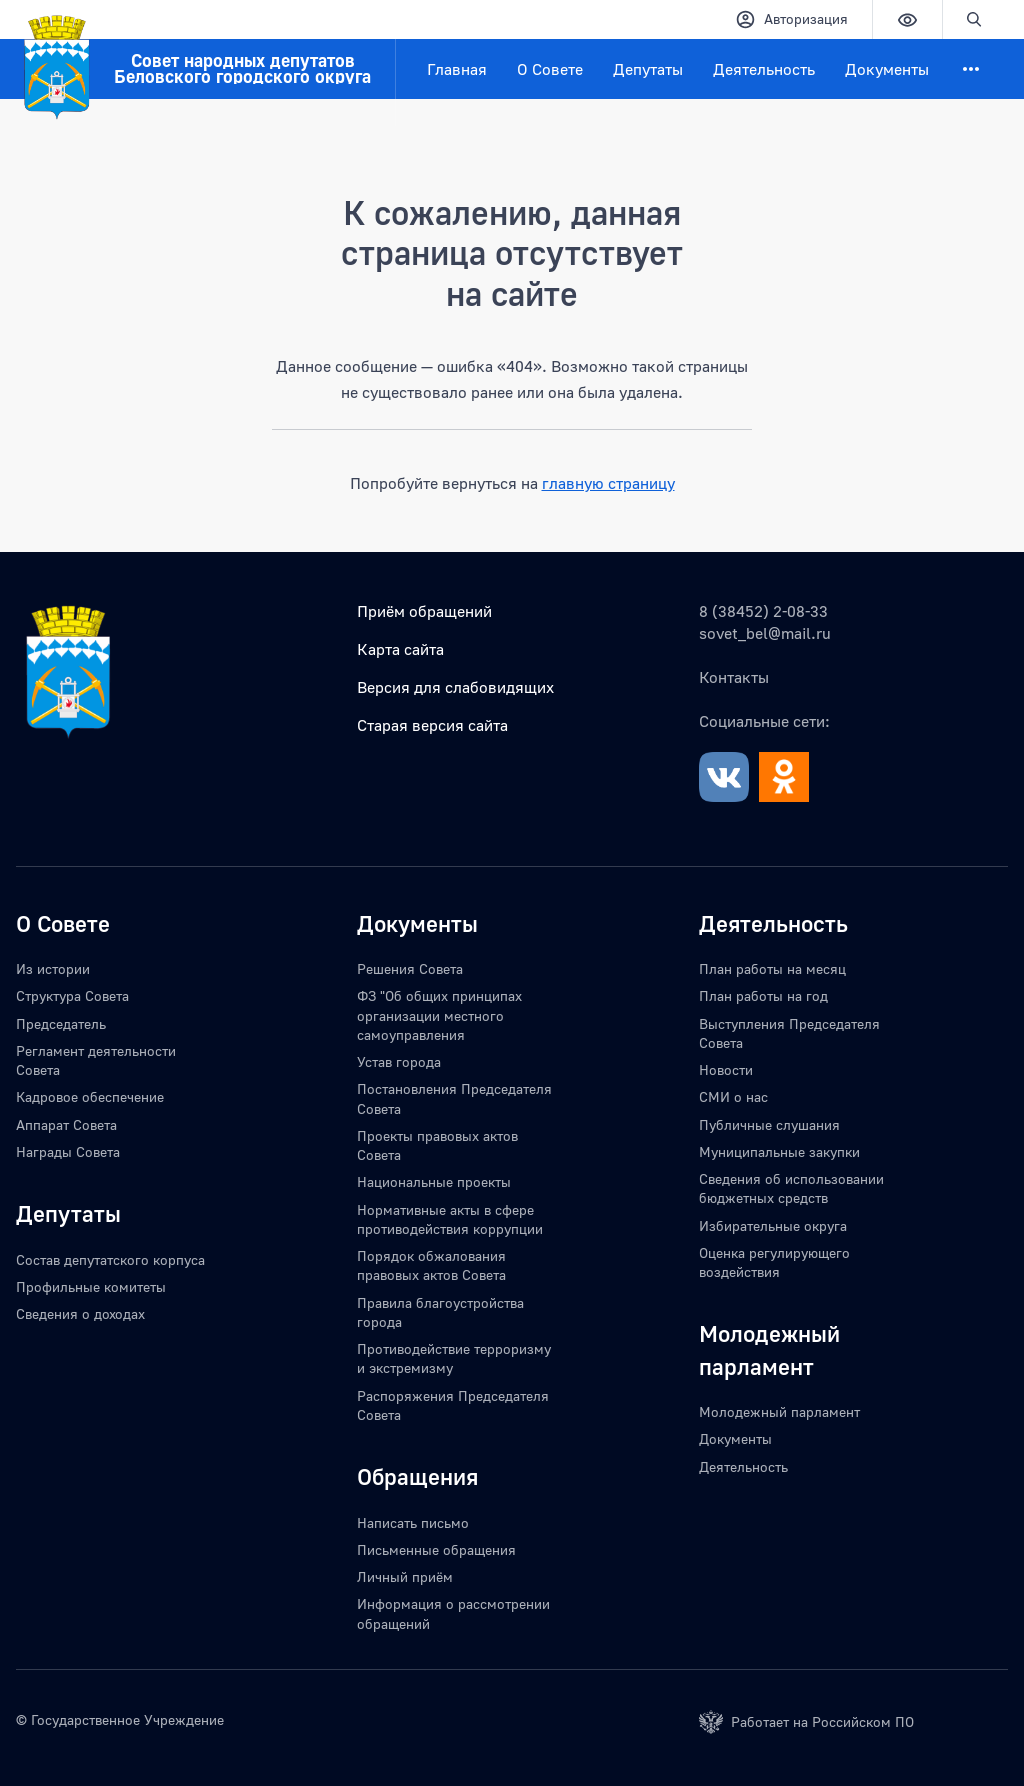  I want to click on Муниципальные закупки, so click(779, 1151).